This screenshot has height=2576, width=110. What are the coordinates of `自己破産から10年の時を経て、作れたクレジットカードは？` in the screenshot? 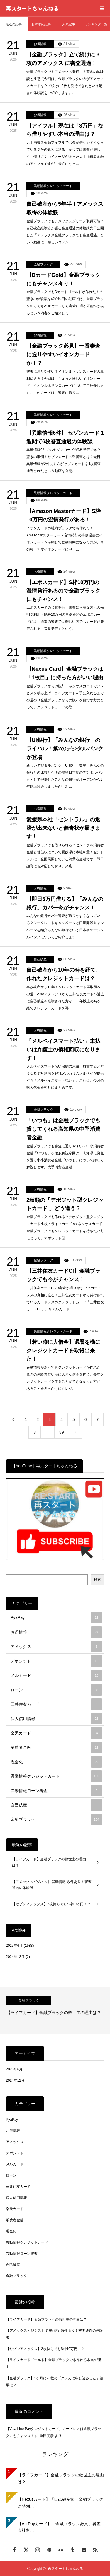 It's located at (63, 974).